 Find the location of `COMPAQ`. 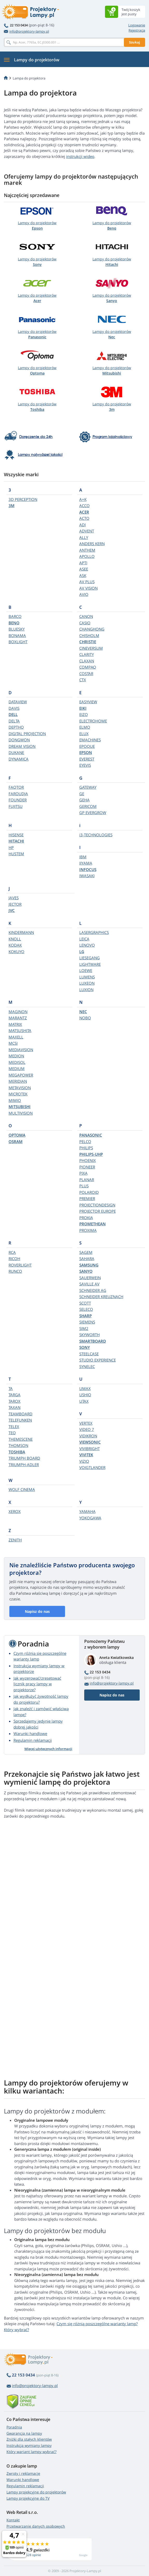

COMPAQ is located at coordinates (87, 667).